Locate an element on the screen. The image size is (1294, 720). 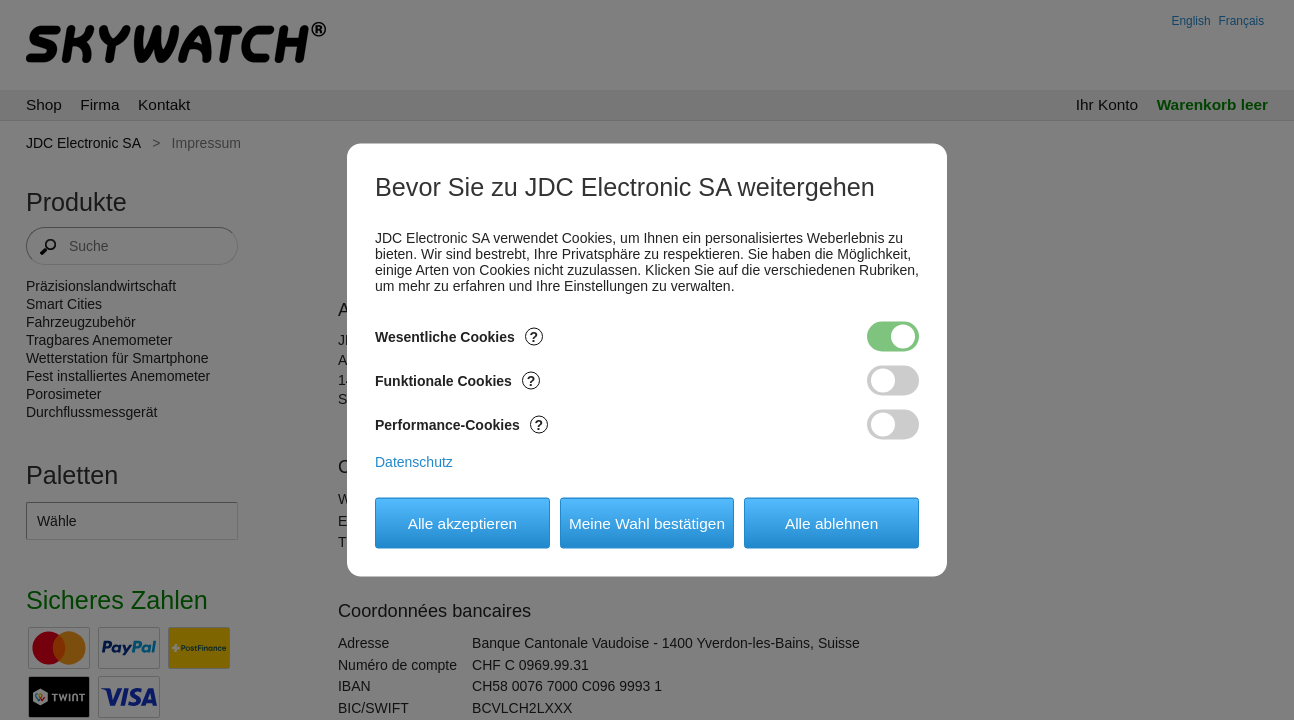
Performance-Cookies is located at coordinates (461, 425).